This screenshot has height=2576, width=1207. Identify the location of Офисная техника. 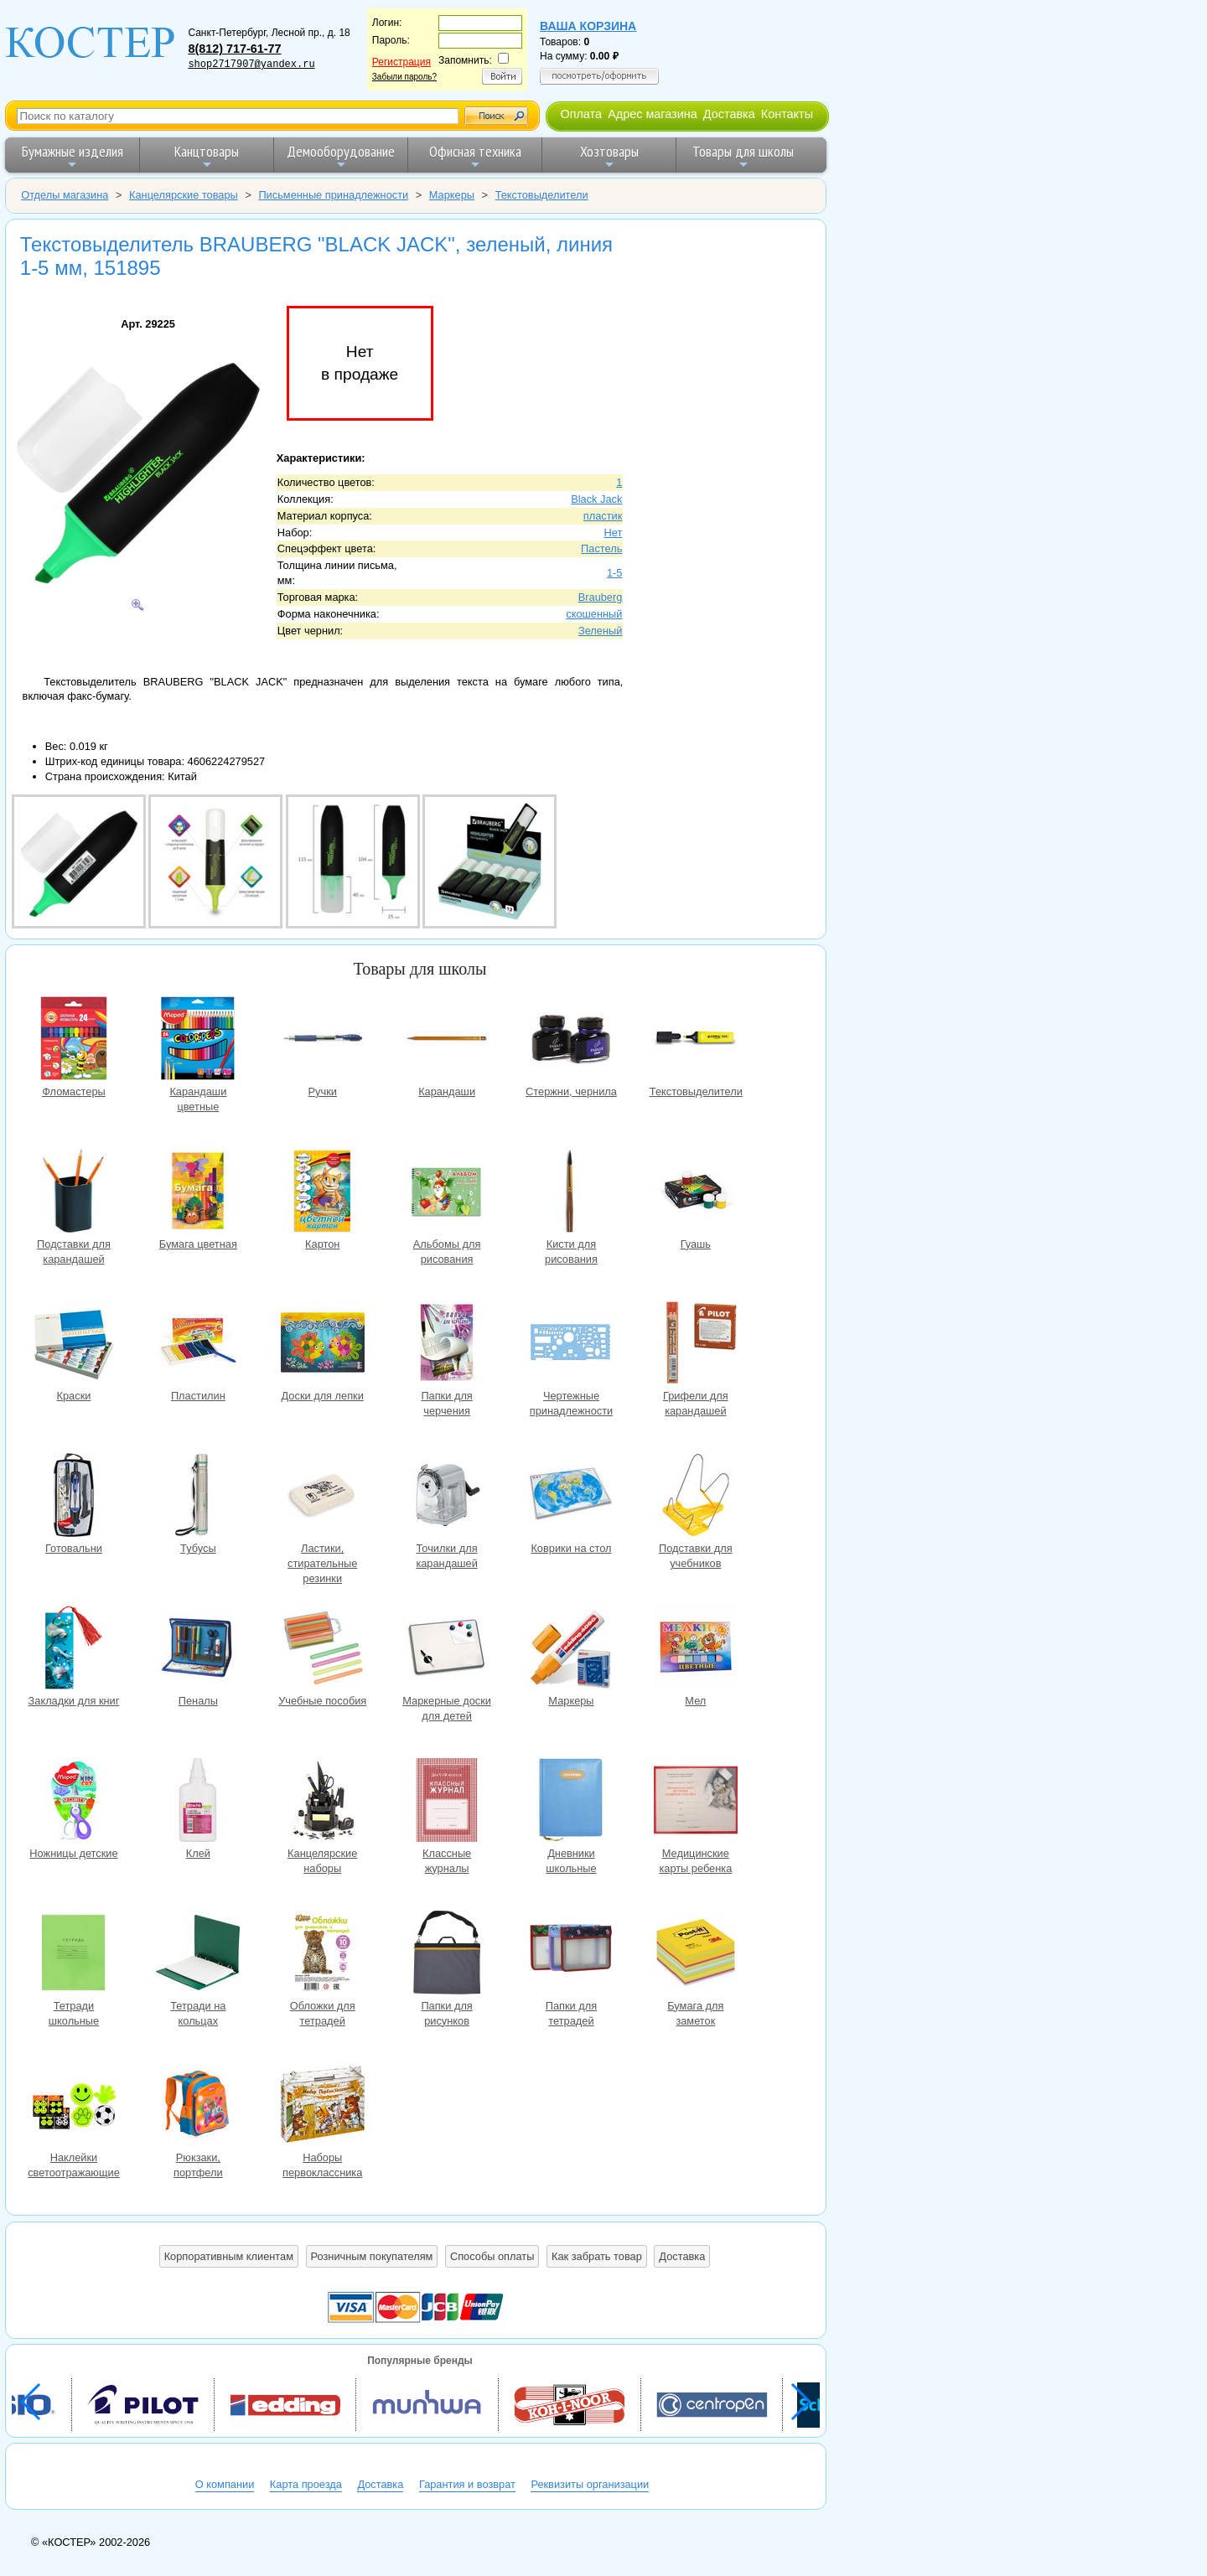
(475, 156).